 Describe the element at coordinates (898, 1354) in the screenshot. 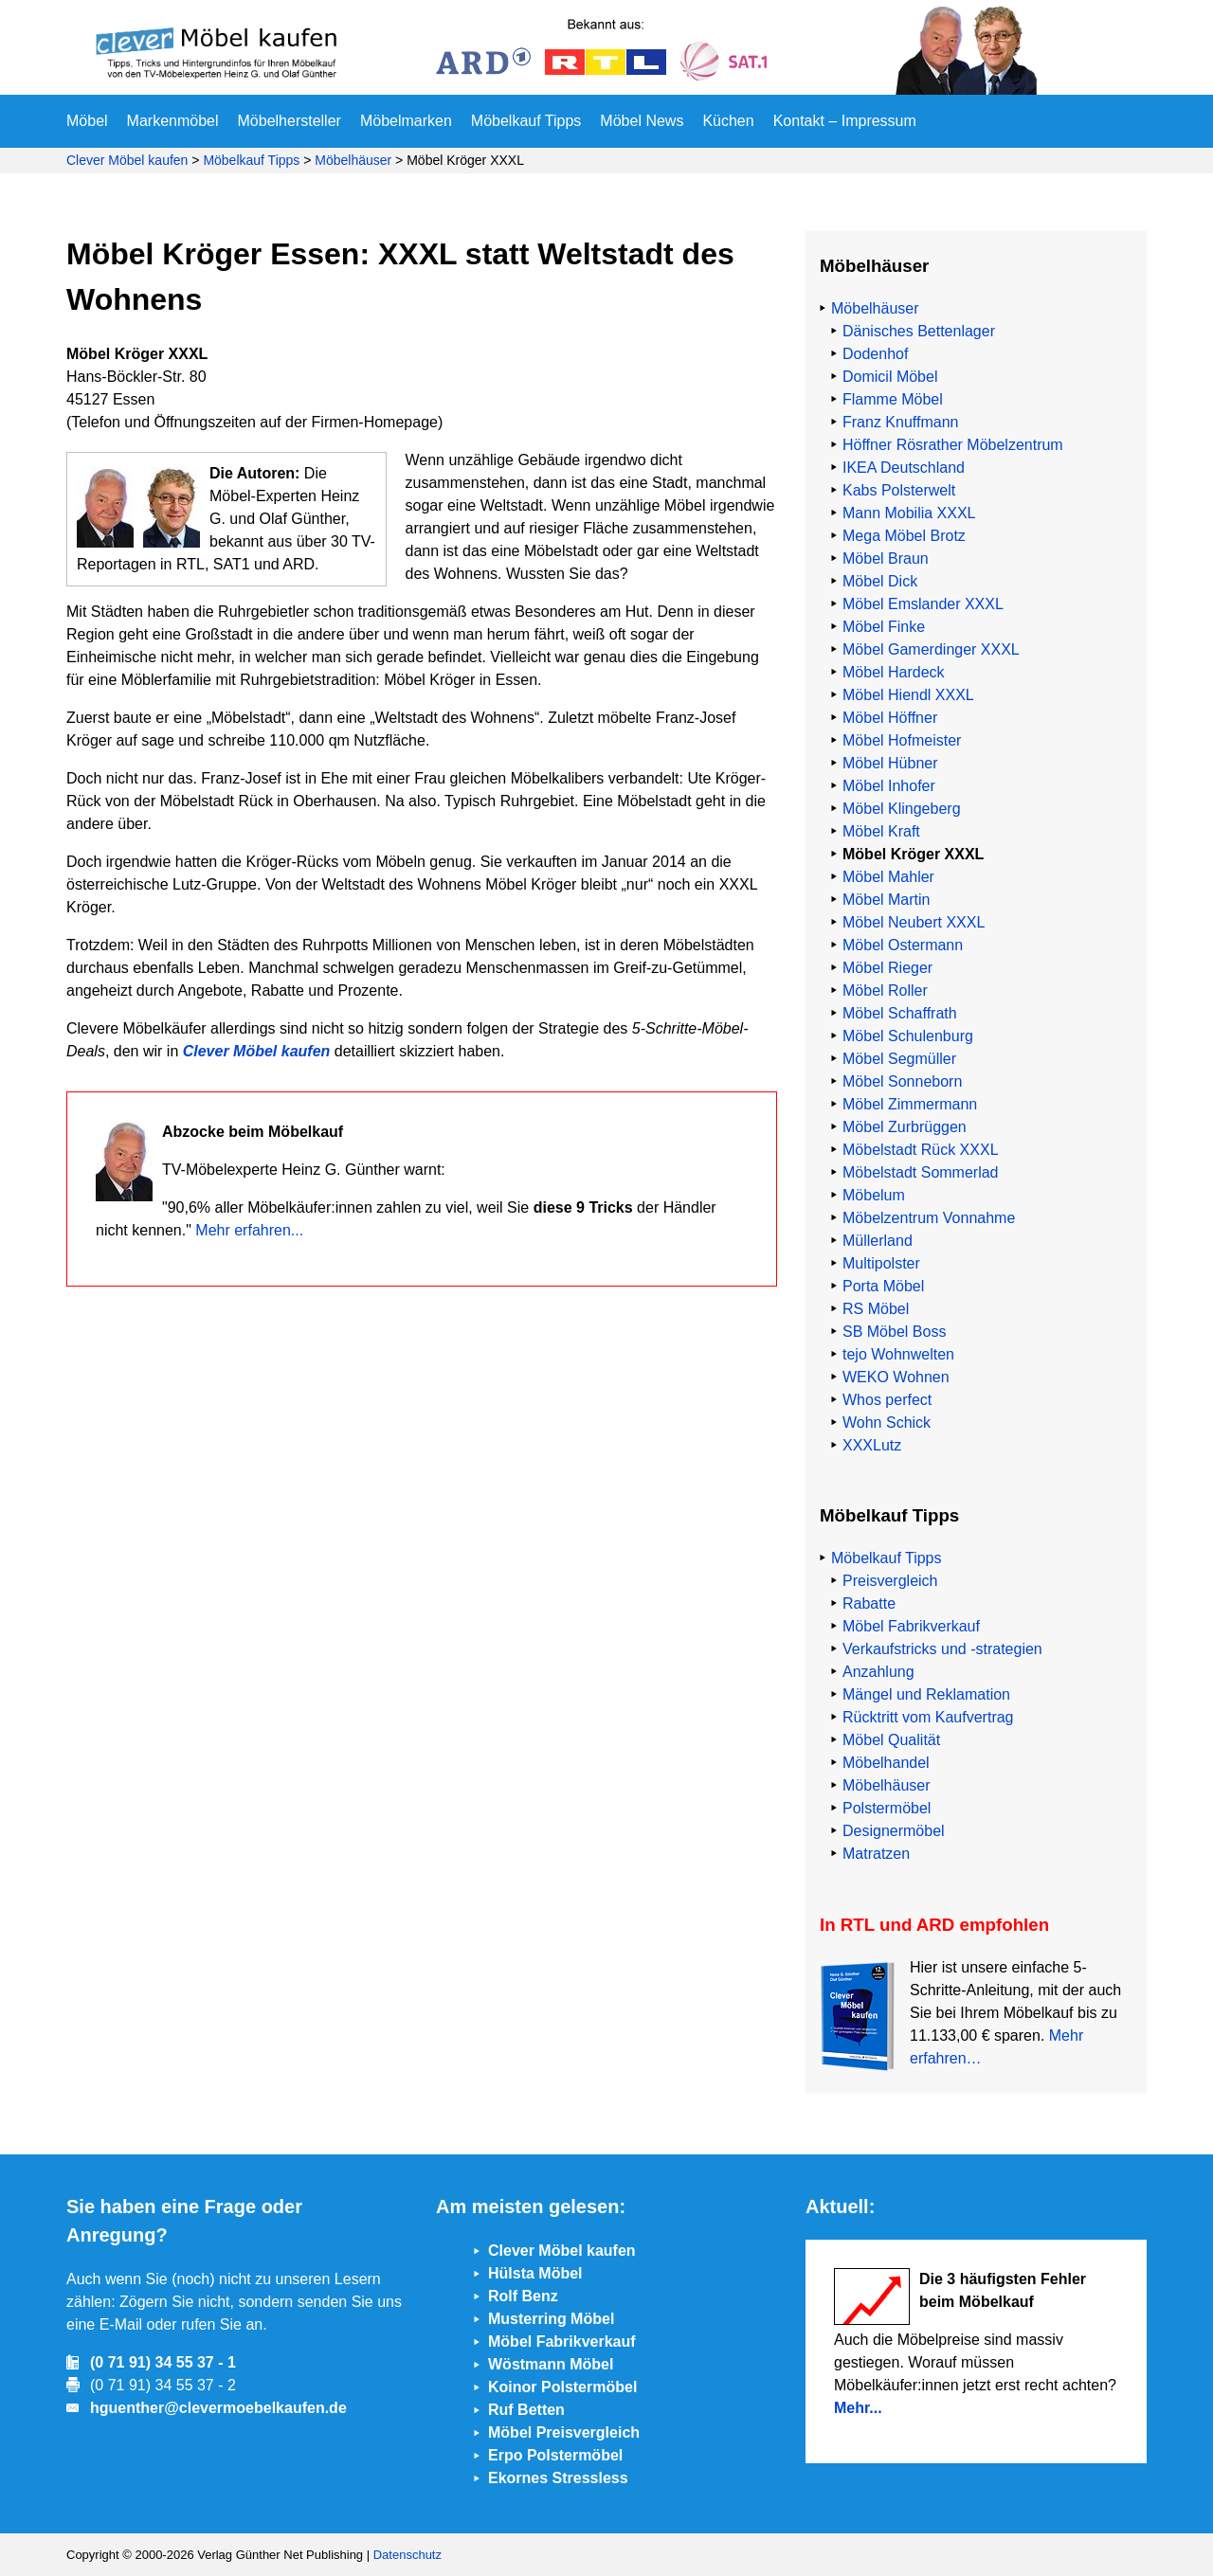

I see `tejo Wohnwelten` at that location.